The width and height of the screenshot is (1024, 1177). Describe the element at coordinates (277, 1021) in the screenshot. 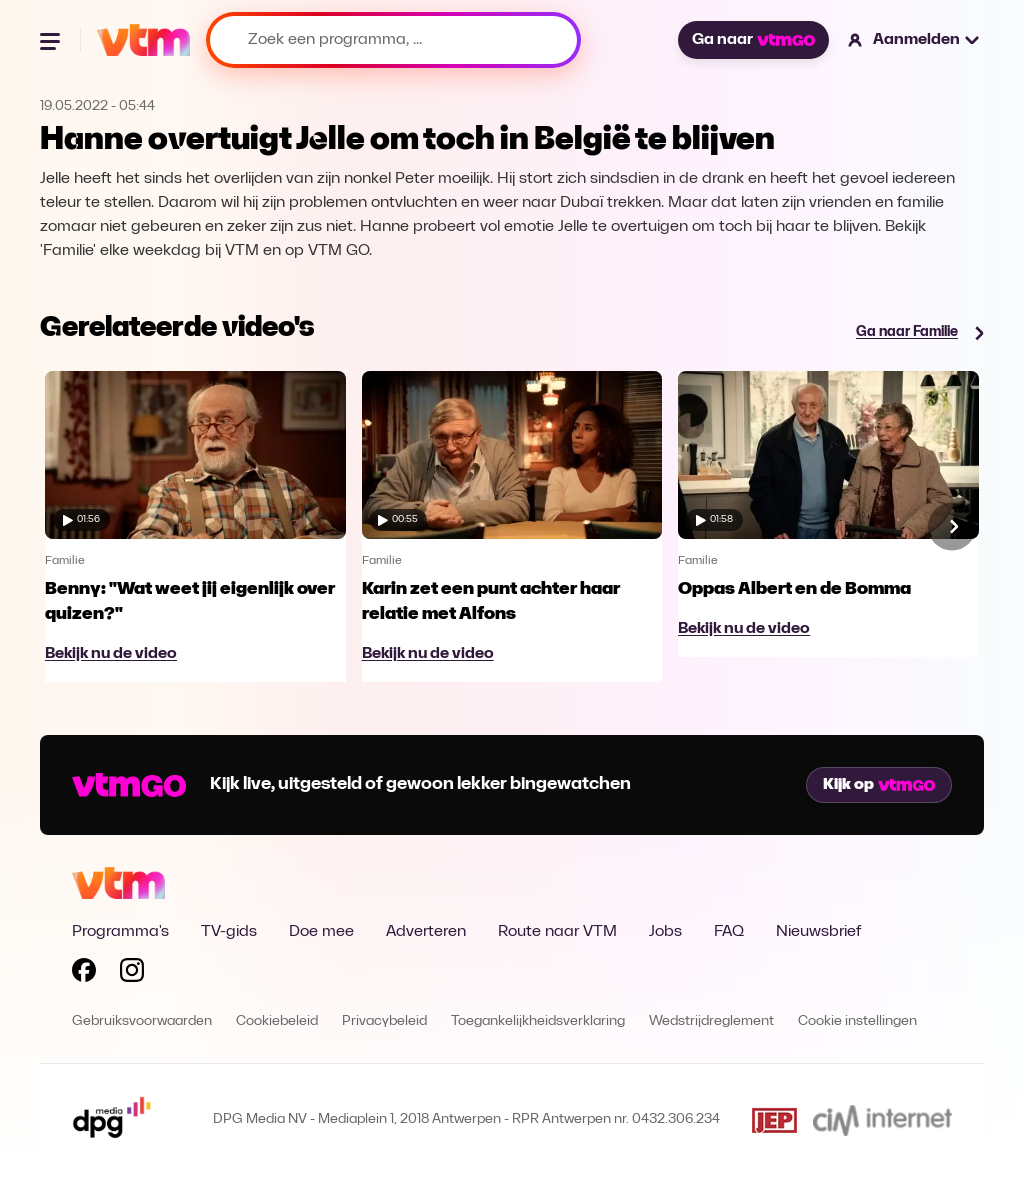

I see `Cookiebeleid` at that location.